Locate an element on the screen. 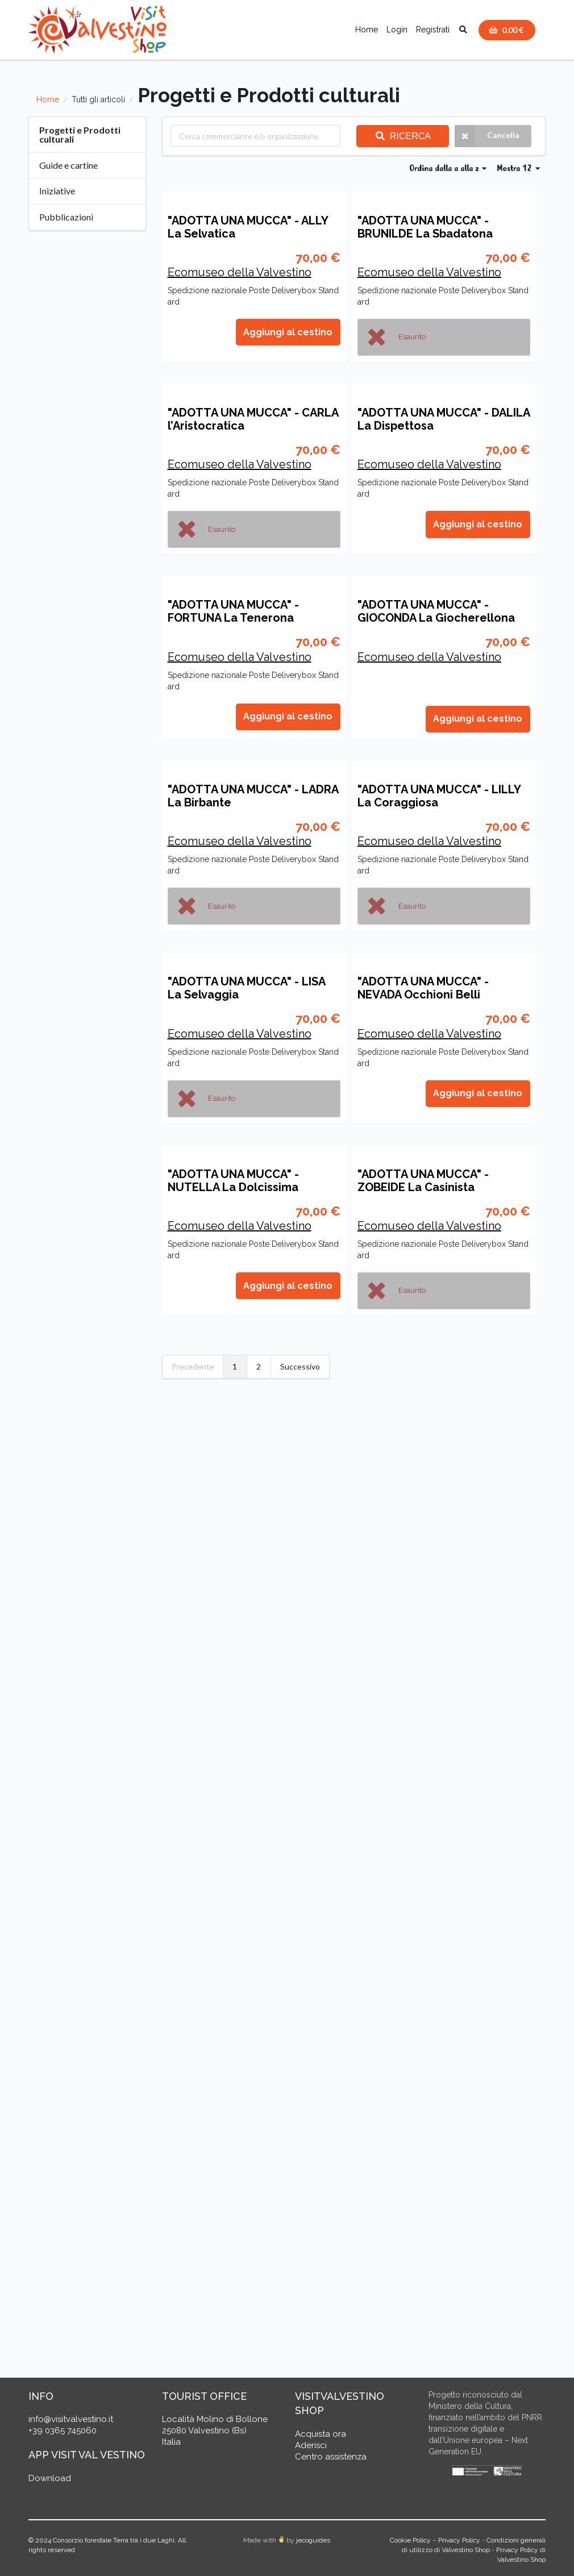 This screenshot has height=2576, width=574. Ecomuseo della Valvestino is located at coordinates (239, 437).